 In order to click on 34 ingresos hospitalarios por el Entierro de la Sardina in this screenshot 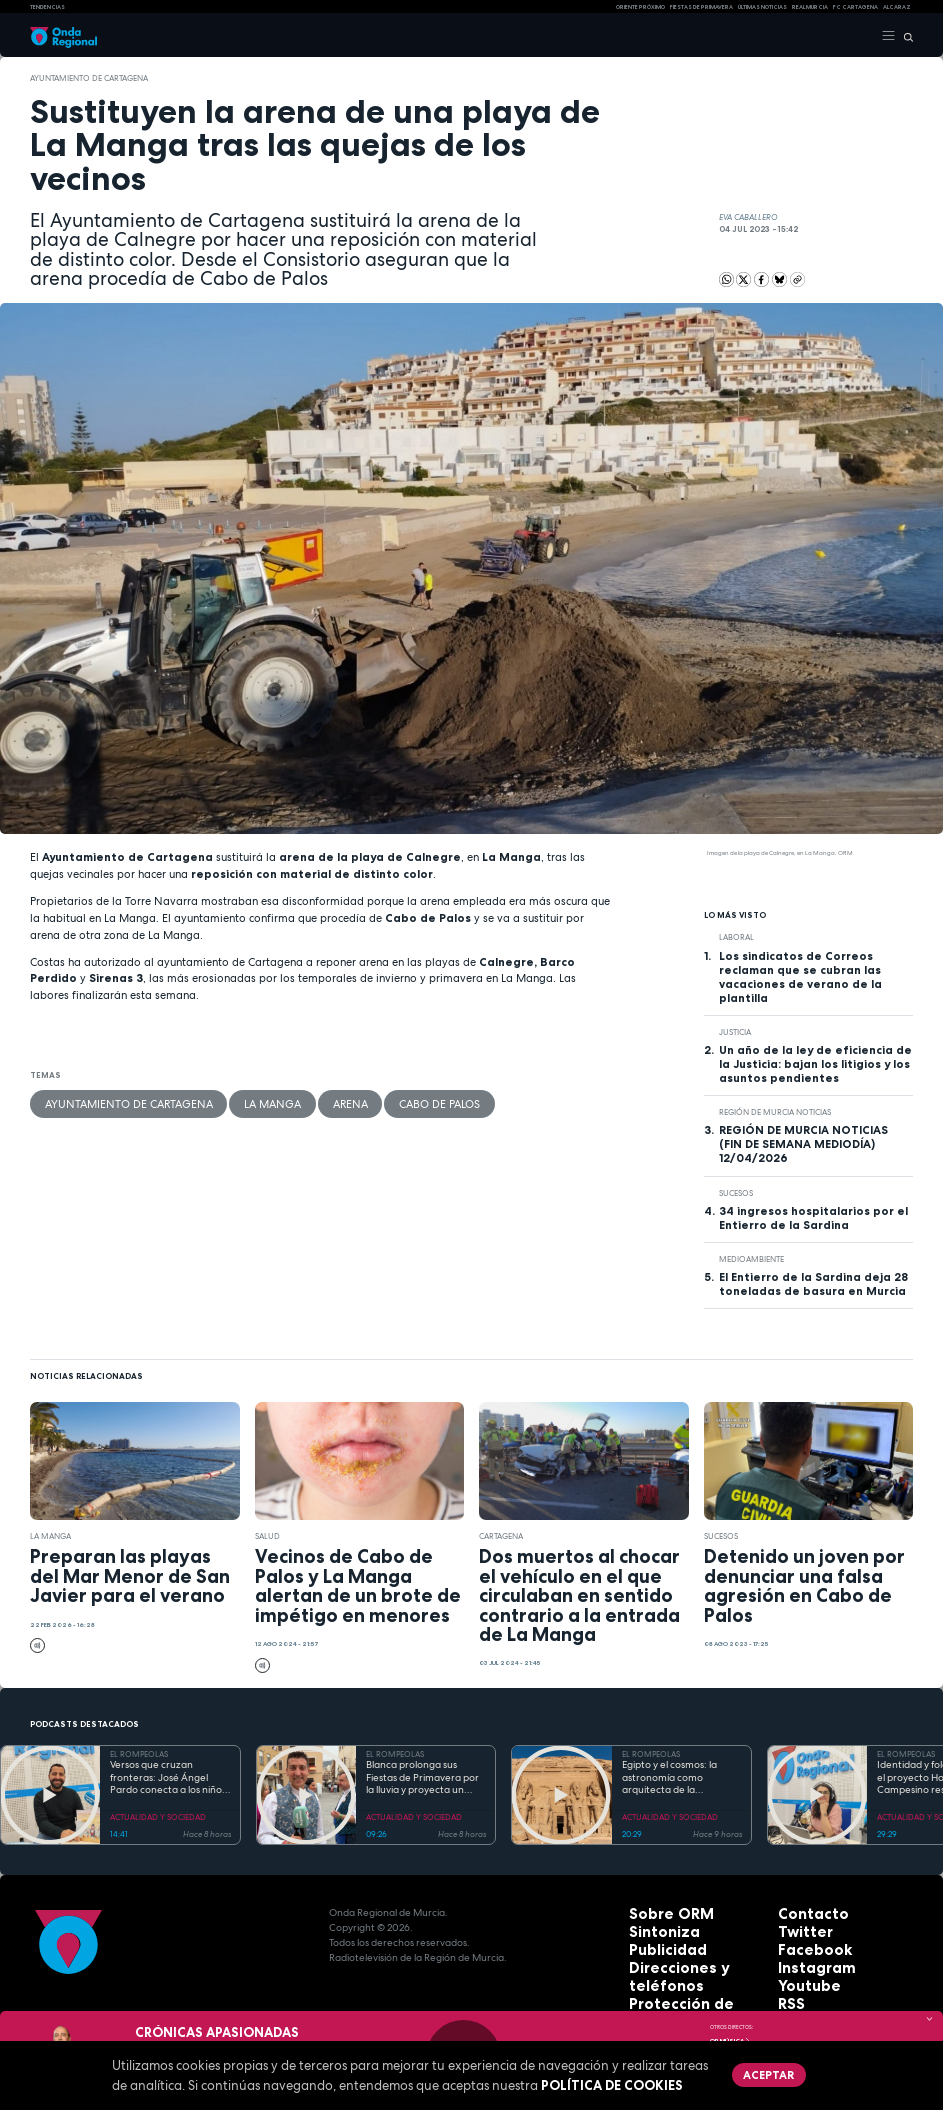, I will do `click(813, 1218)`.